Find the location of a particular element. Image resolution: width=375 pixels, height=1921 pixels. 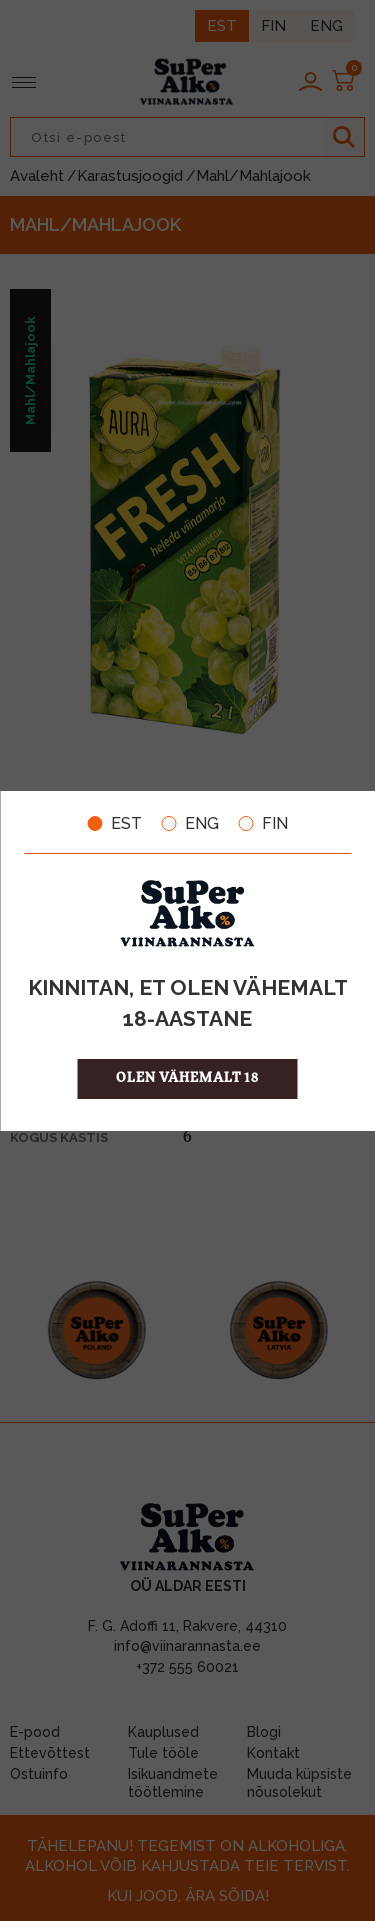

FIN is located at coordinates (263, 824).